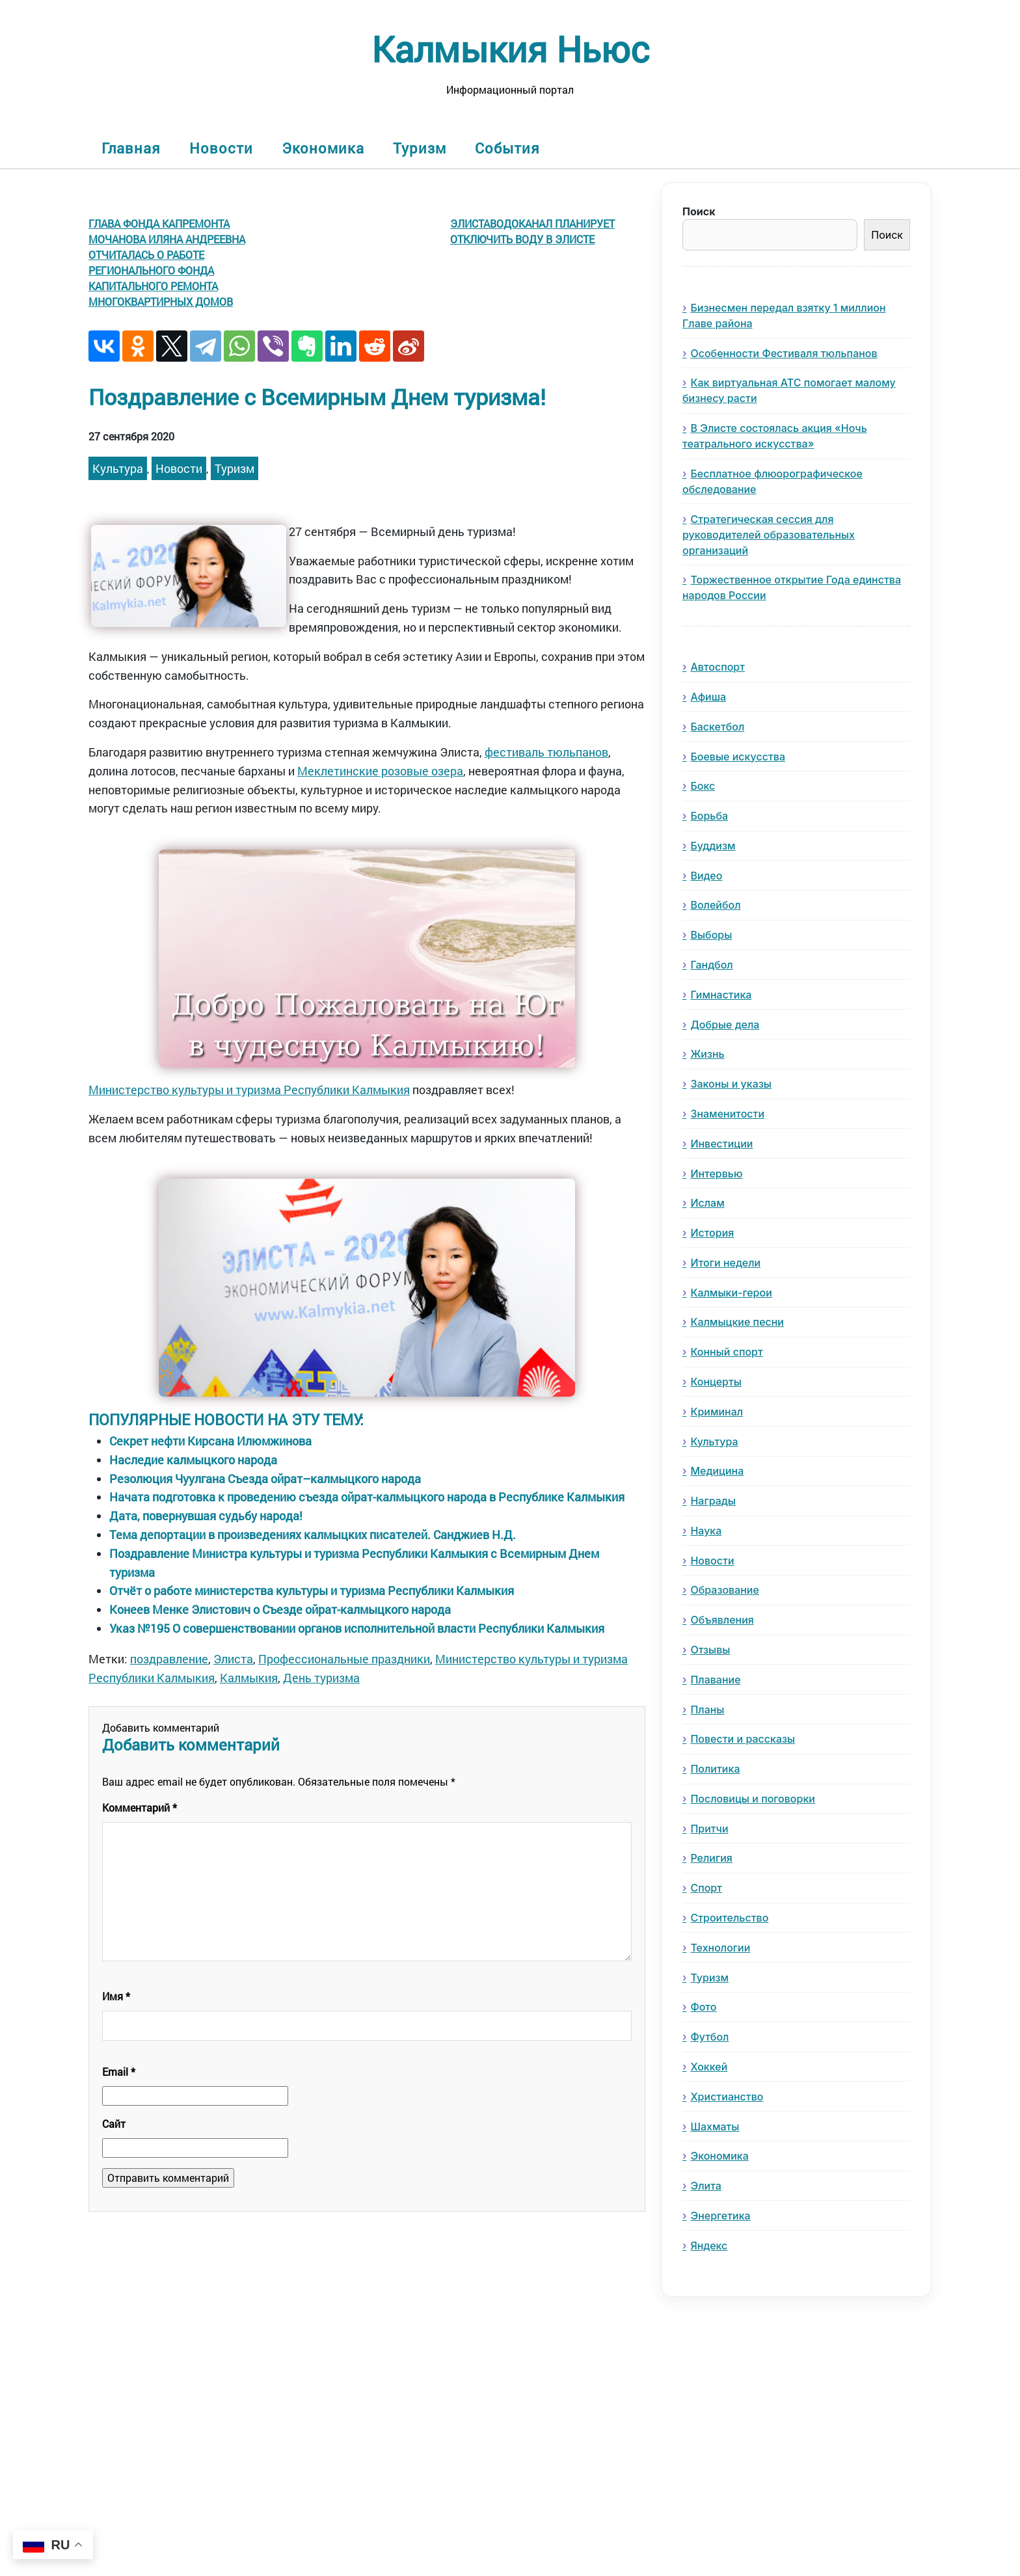  I want to click on Гандбол, so click(711, 964).